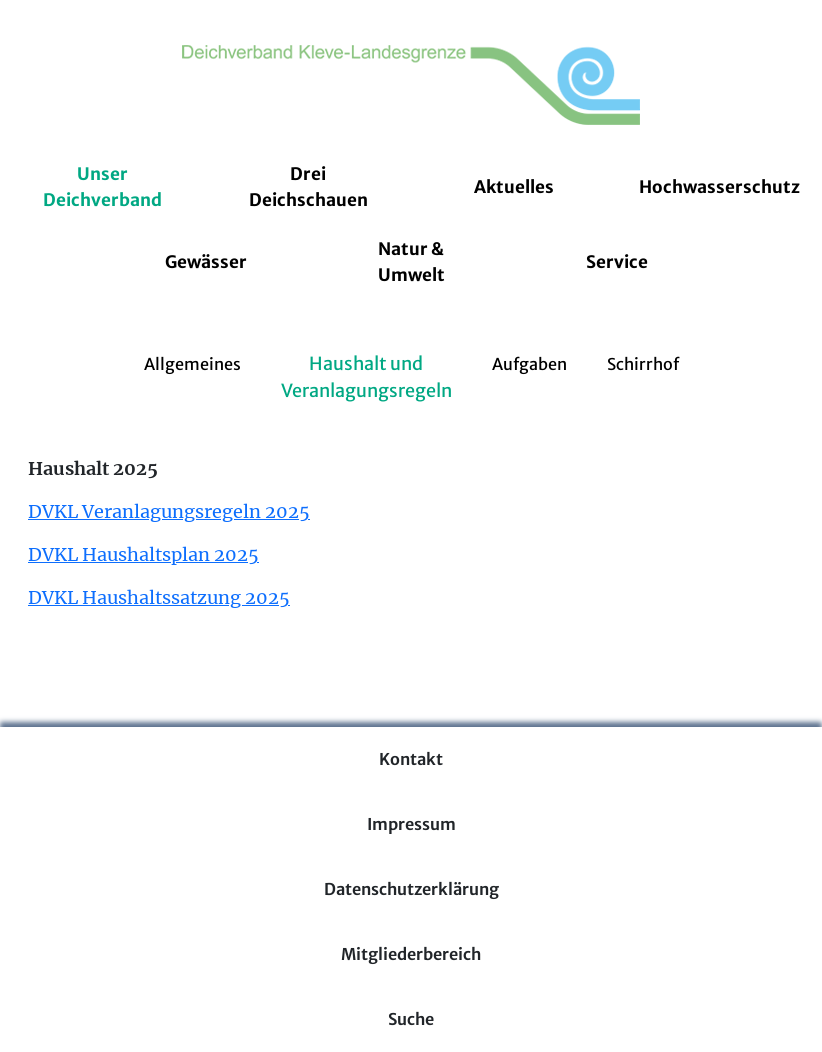 This screenshot has width=822, height=1052. I want to click on DVKL Haushaltssatzung 2025, so click(159, 597).